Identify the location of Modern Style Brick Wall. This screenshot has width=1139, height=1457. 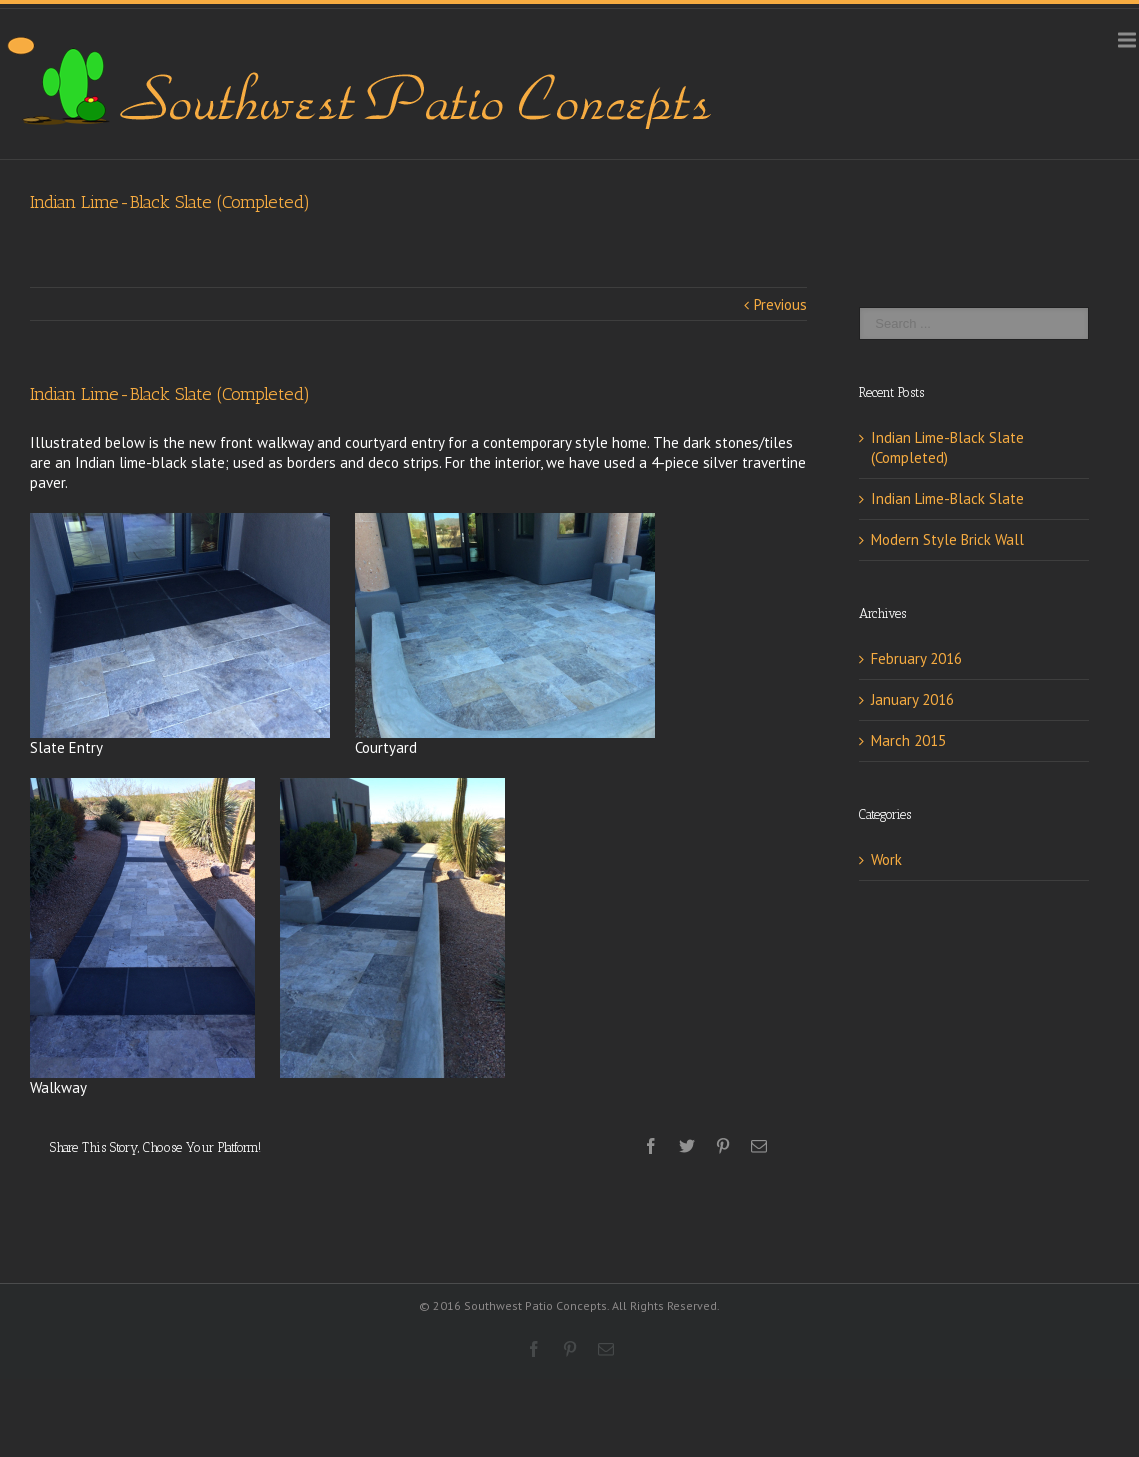
(947, 539).